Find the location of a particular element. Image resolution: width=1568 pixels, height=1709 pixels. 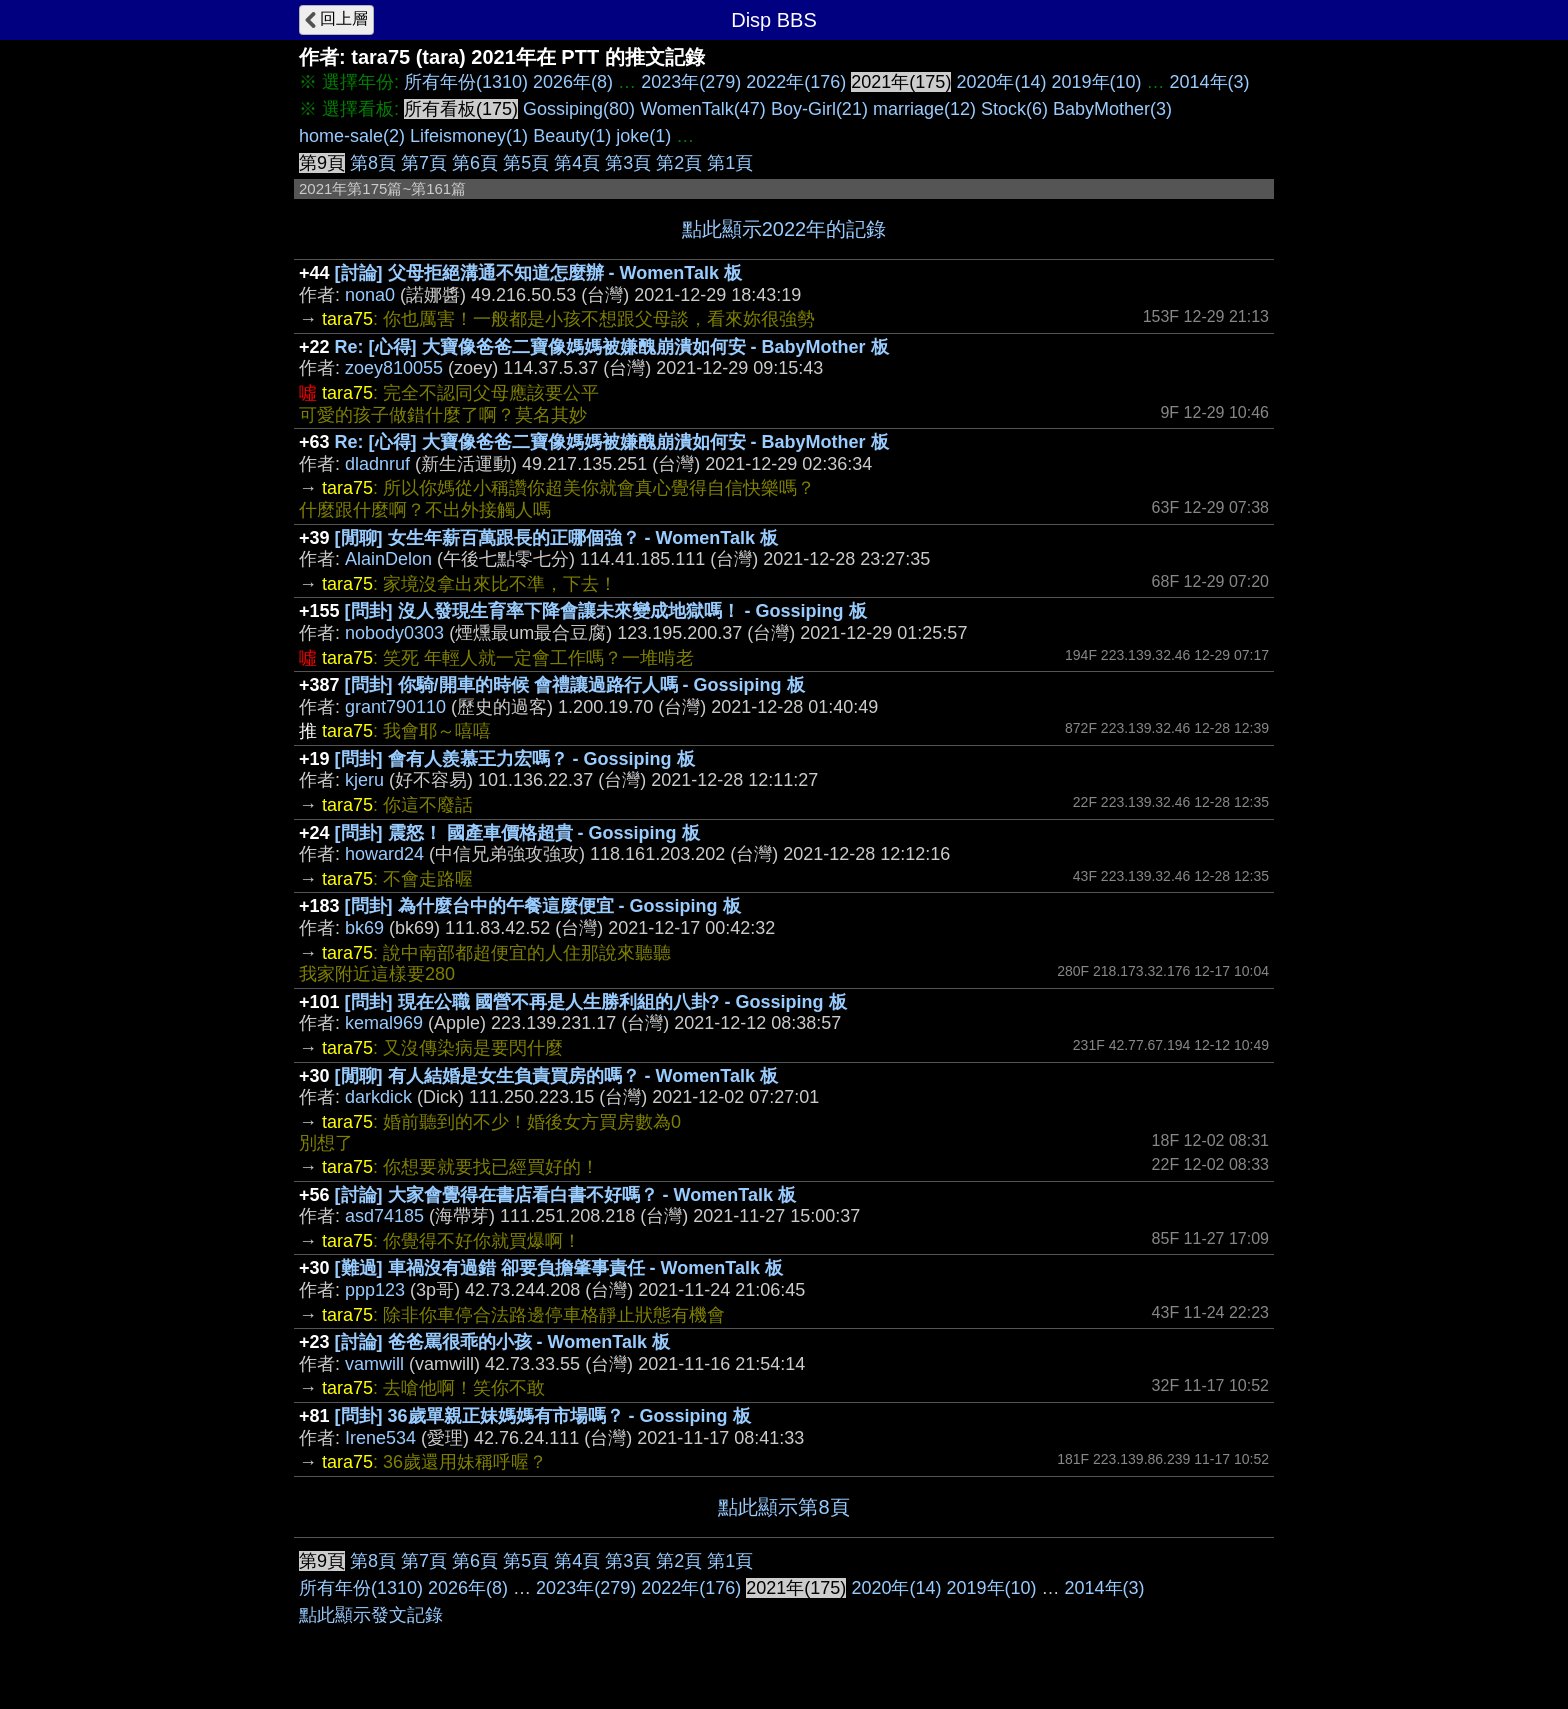

Irene534 is located at coordinates (380, 1438).